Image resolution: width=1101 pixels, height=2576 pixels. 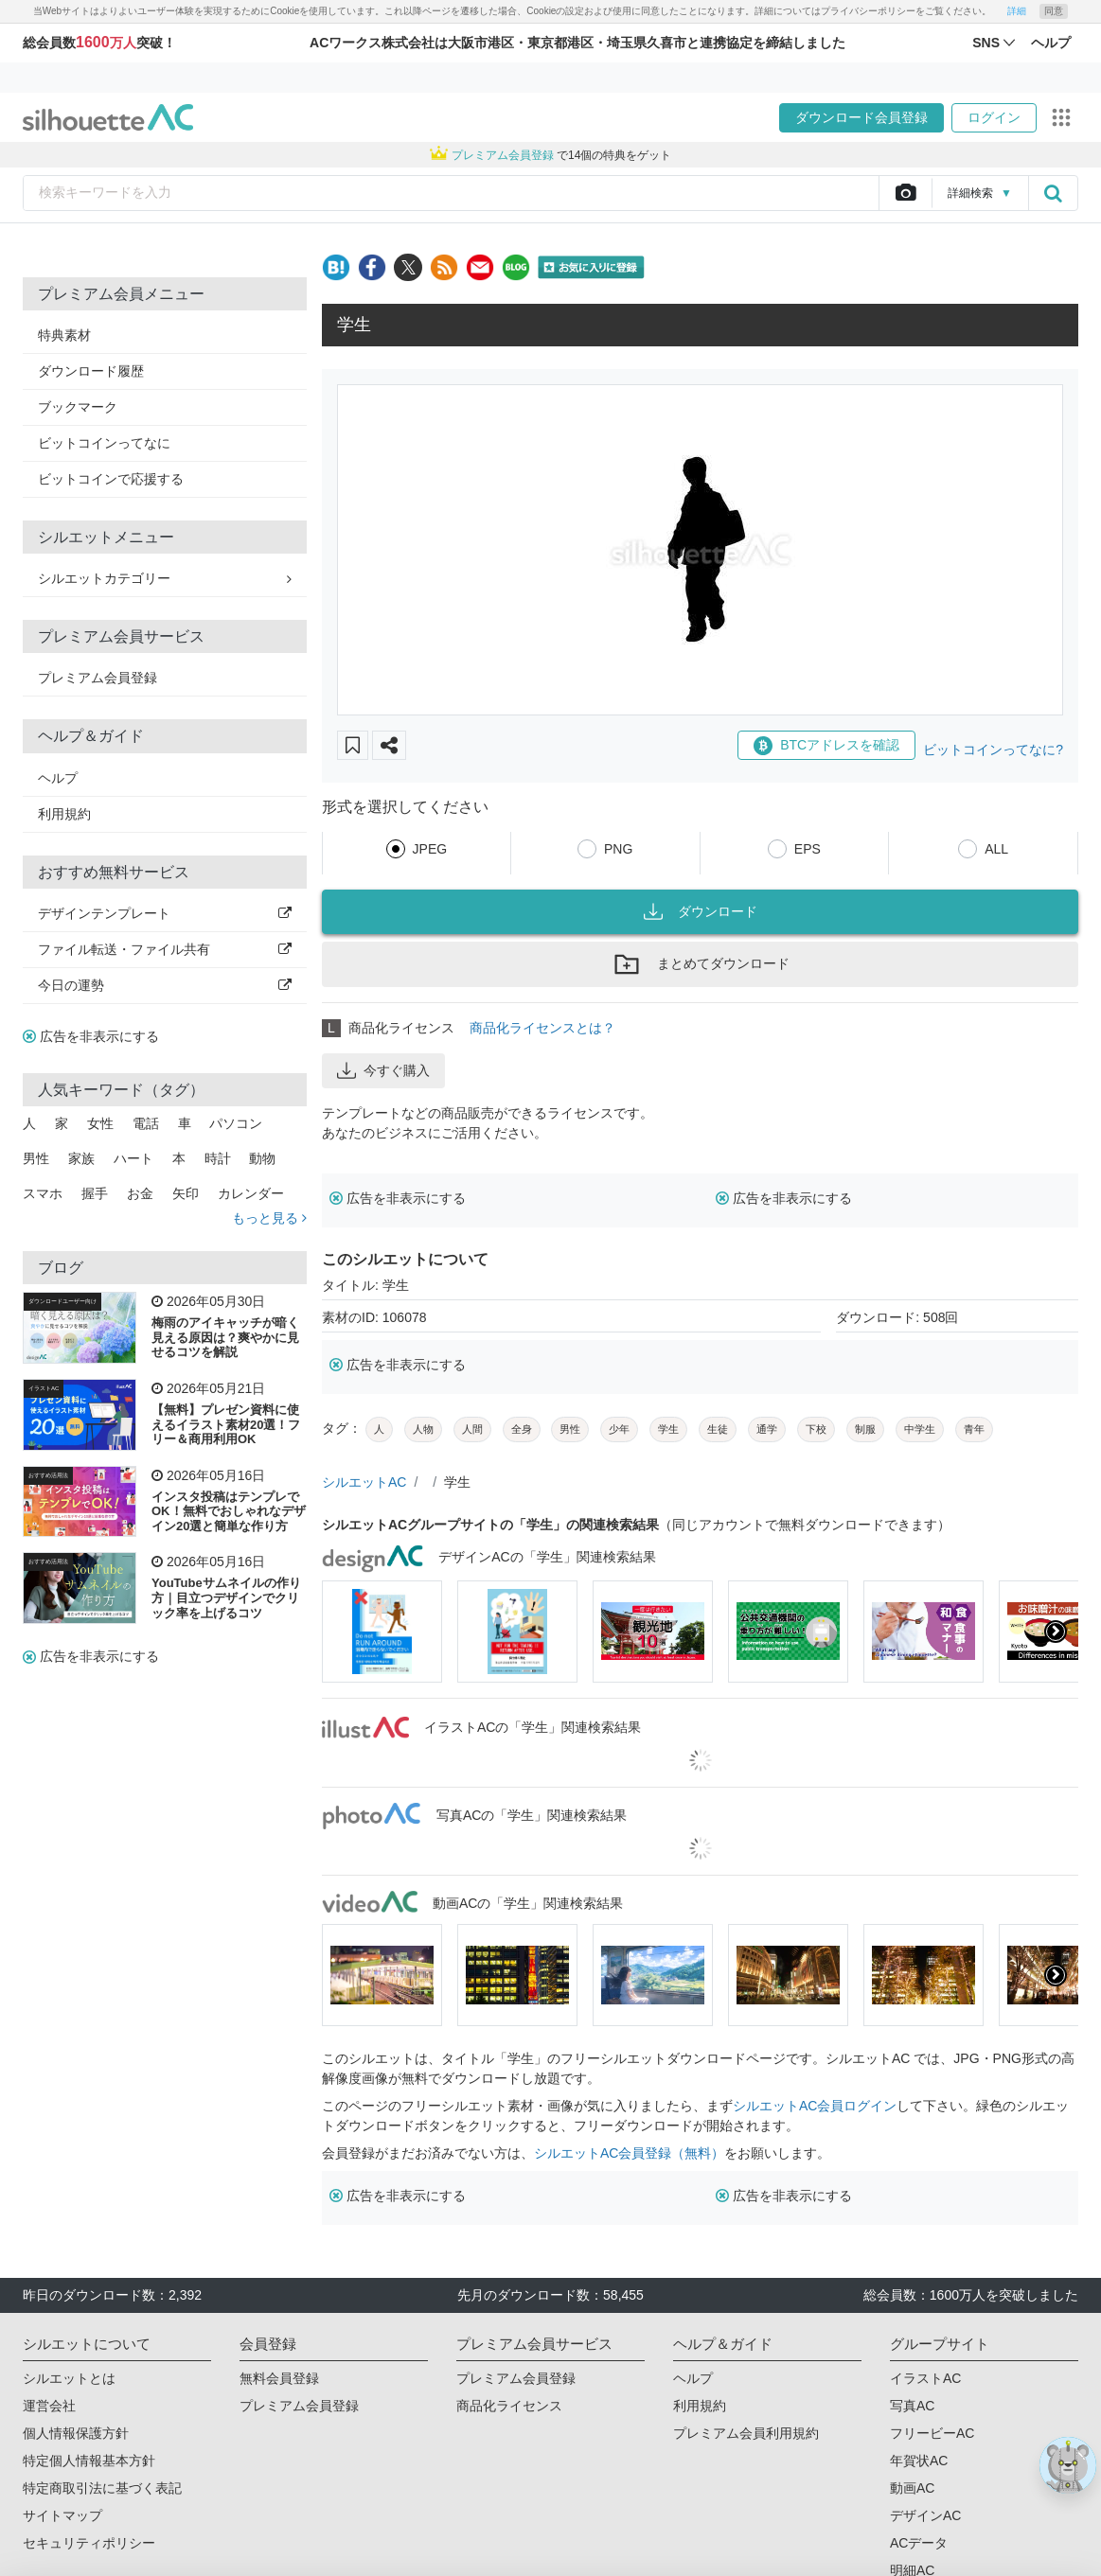 What do you see at coordinates (64, 813) in the screenshot?
I see `利用規約` at bounding box center [64, 813].